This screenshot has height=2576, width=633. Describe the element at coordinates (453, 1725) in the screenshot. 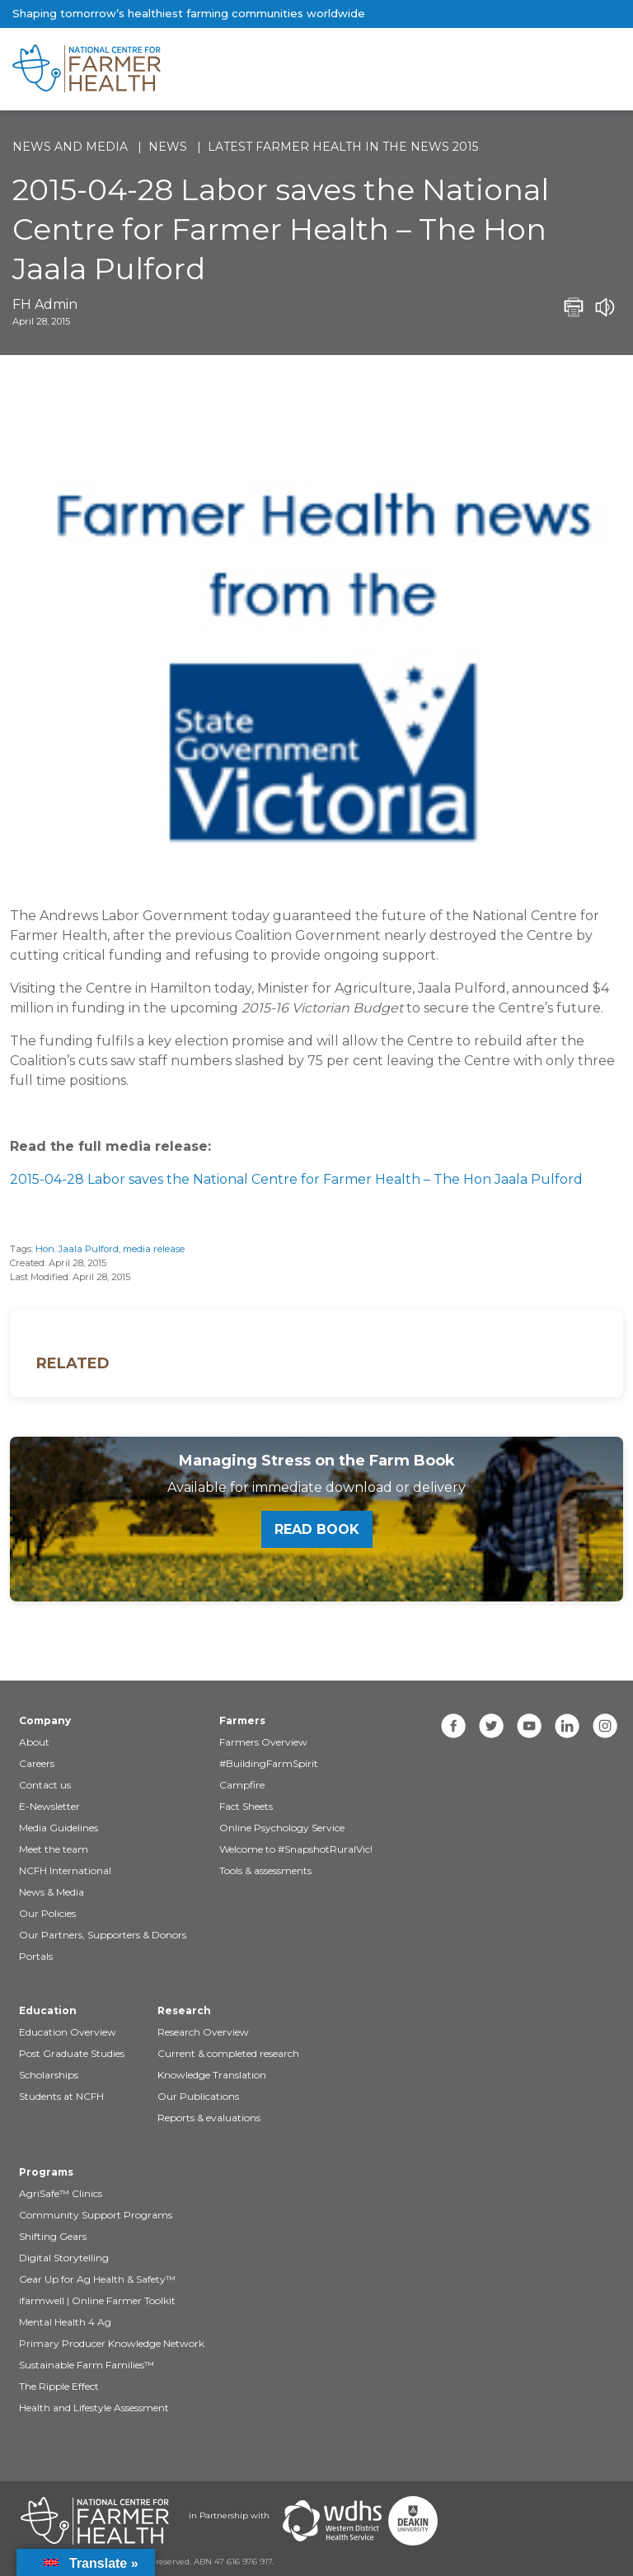

I see `[facebook]` at that location.